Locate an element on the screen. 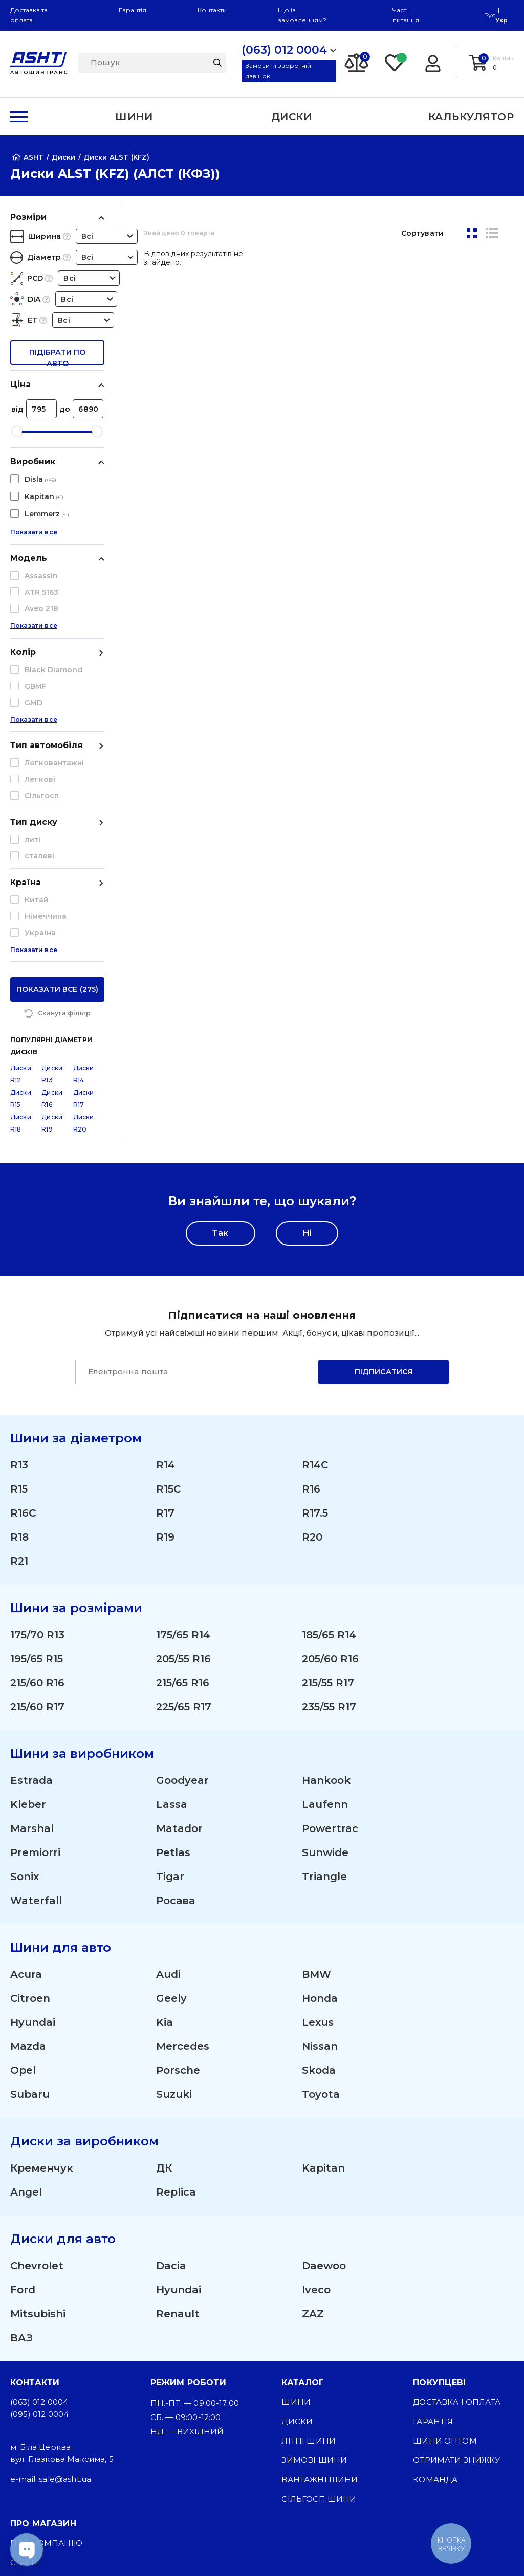 The image size is (524, 2576). Hankook is located at coordinates (326, 1597).